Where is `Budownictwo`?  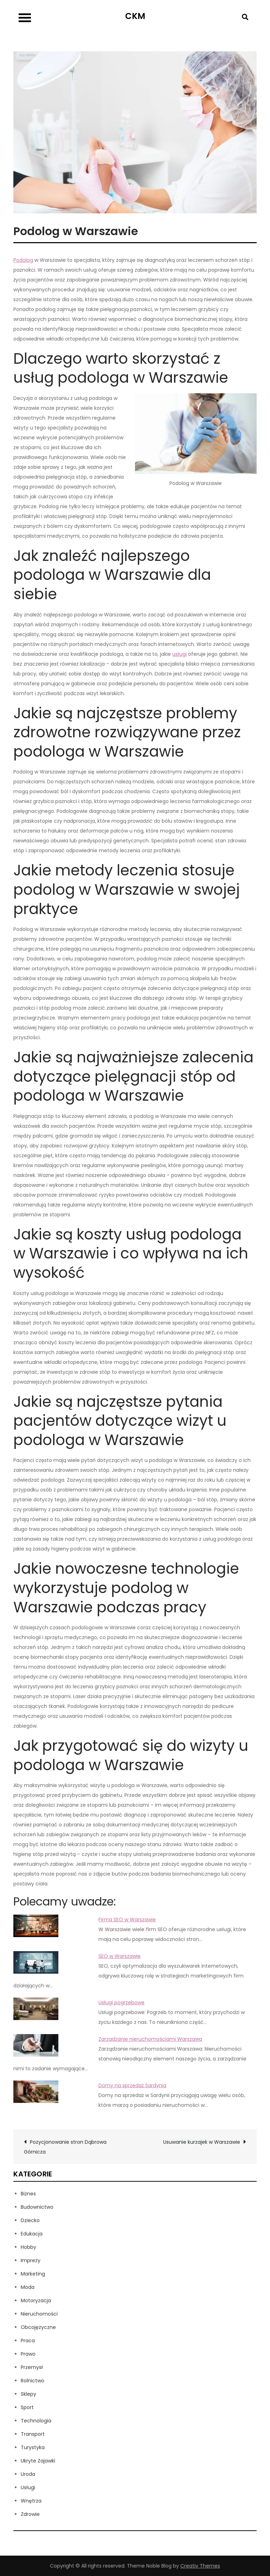
Budownictwo is located at coordinates (37, 2207).